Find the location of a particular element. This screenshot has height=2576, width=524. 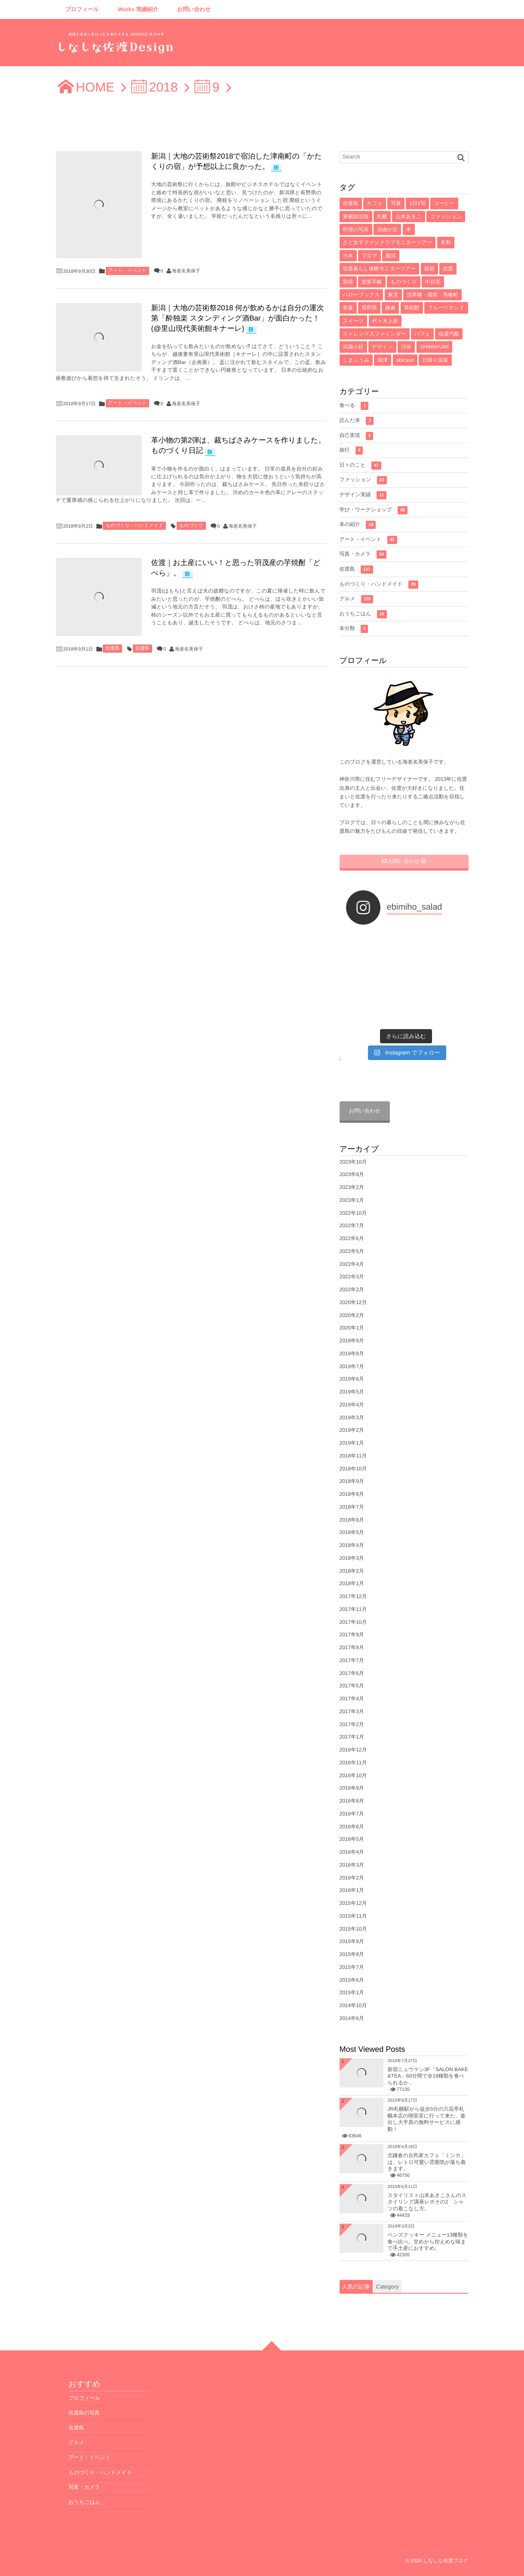

2017年11月 is located at coordinates (353, 1609).